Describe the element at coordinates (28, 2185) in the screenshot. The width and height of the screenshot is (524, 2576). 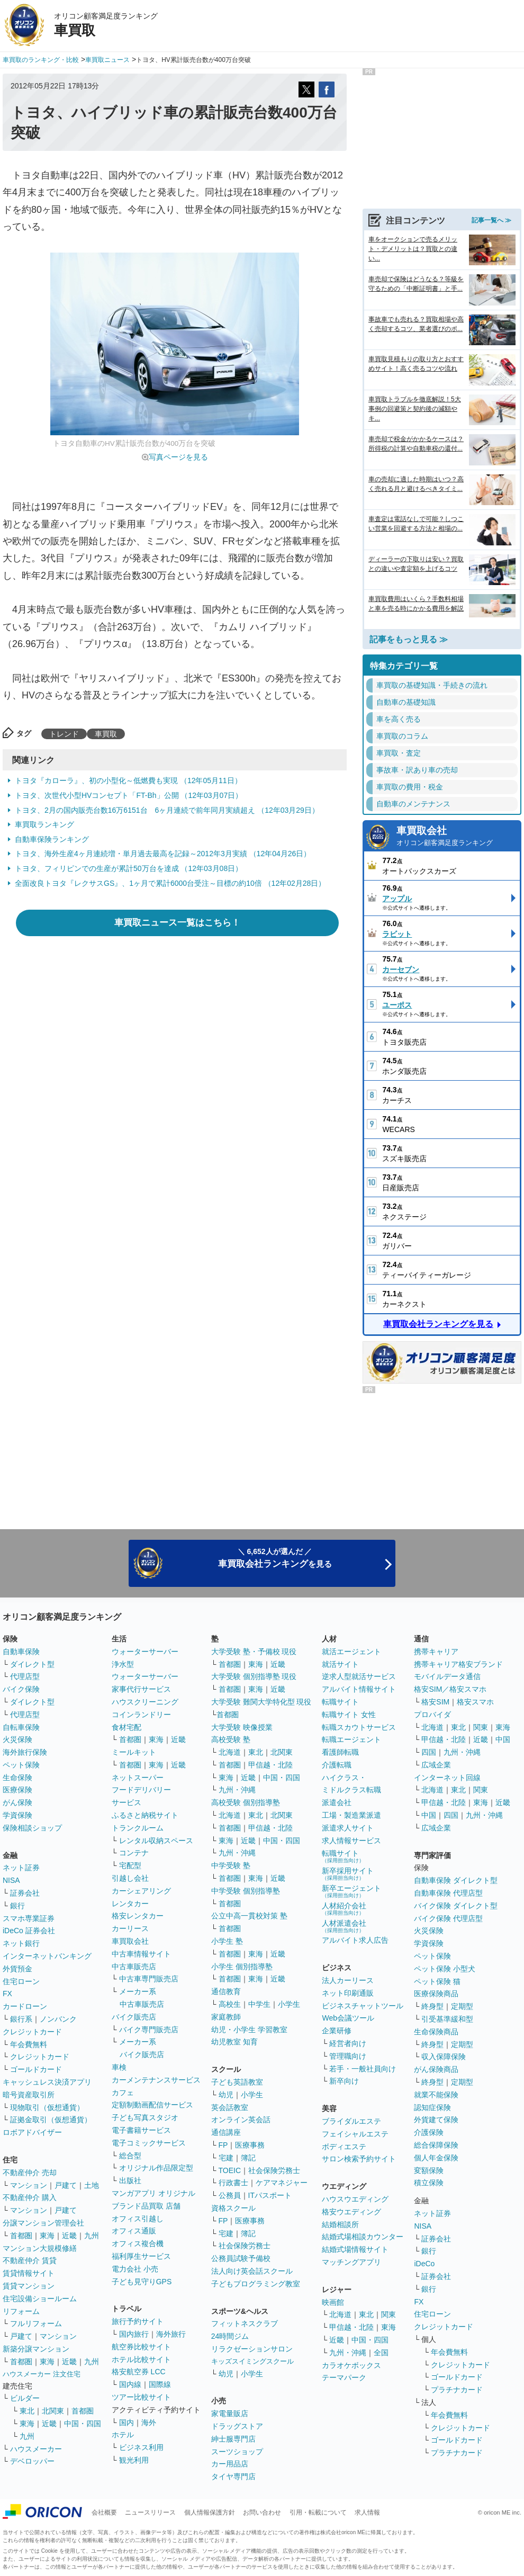
I see `マンション` at that location.